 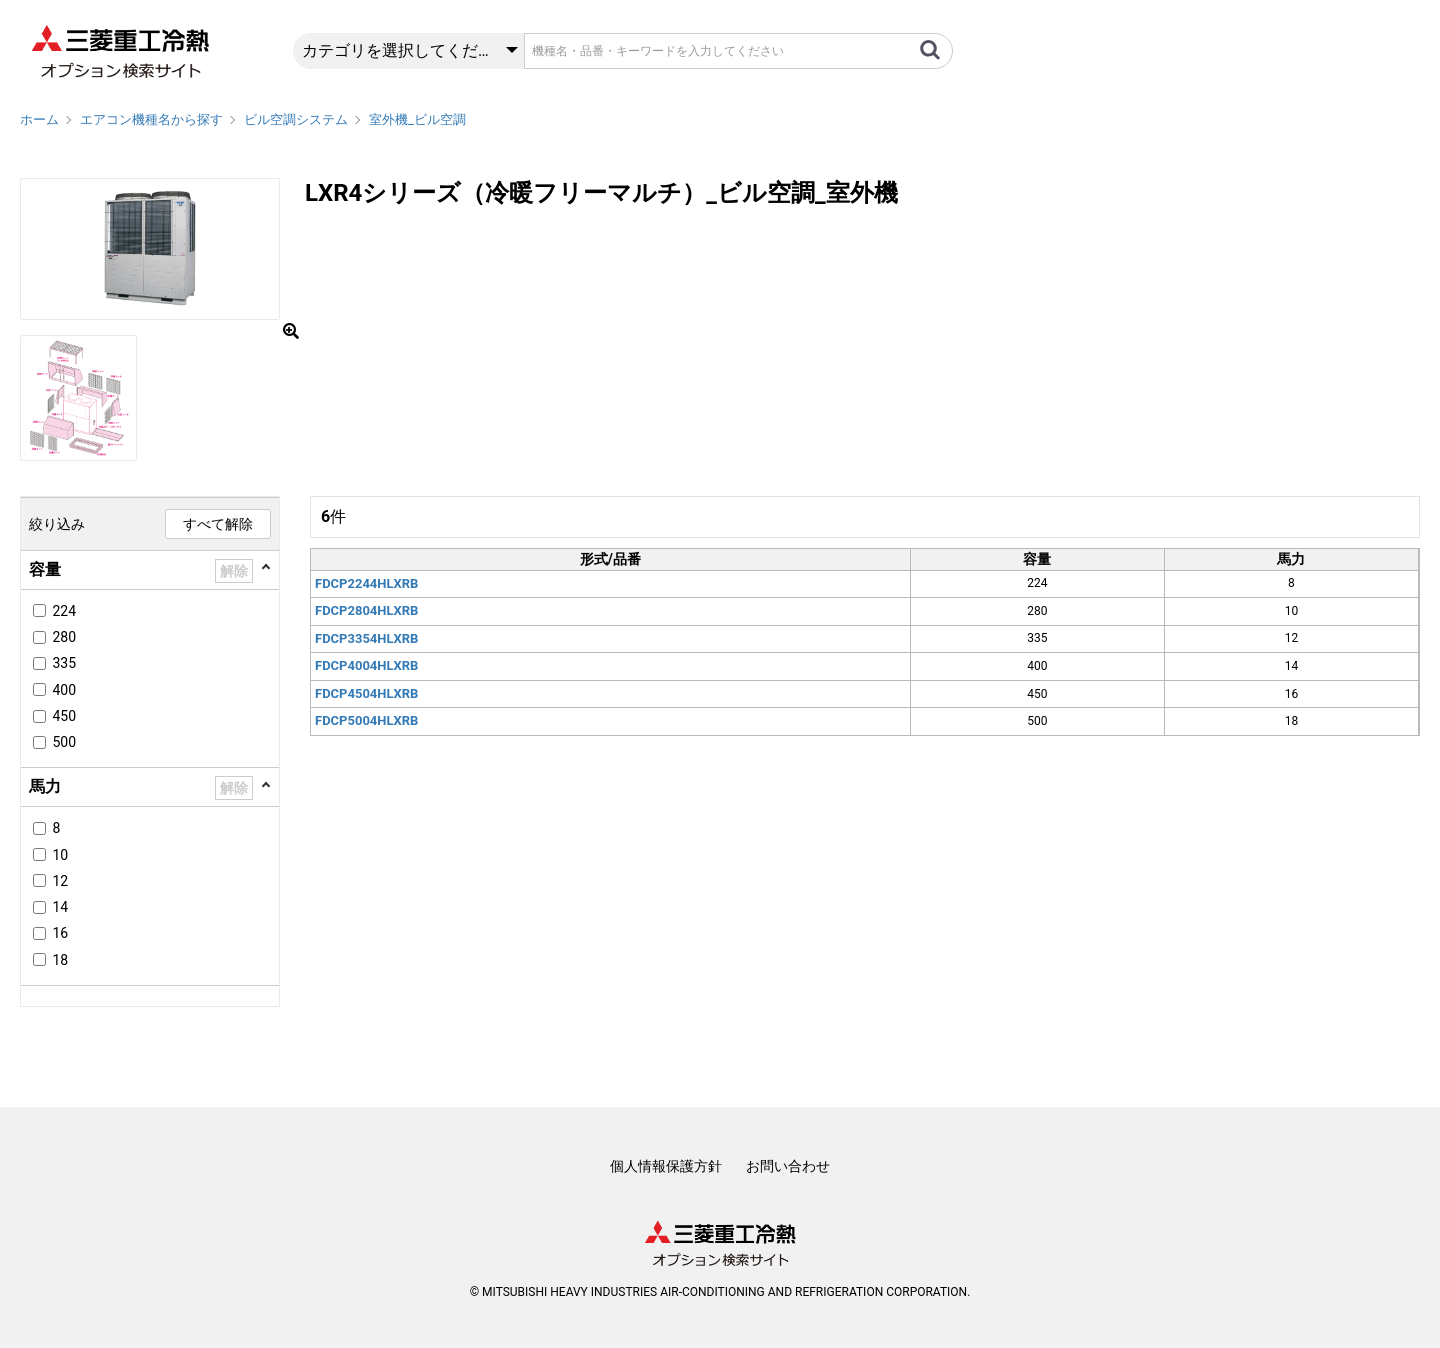 I want to click on FDCP5004HLXRB, so click(x=366, y=720).